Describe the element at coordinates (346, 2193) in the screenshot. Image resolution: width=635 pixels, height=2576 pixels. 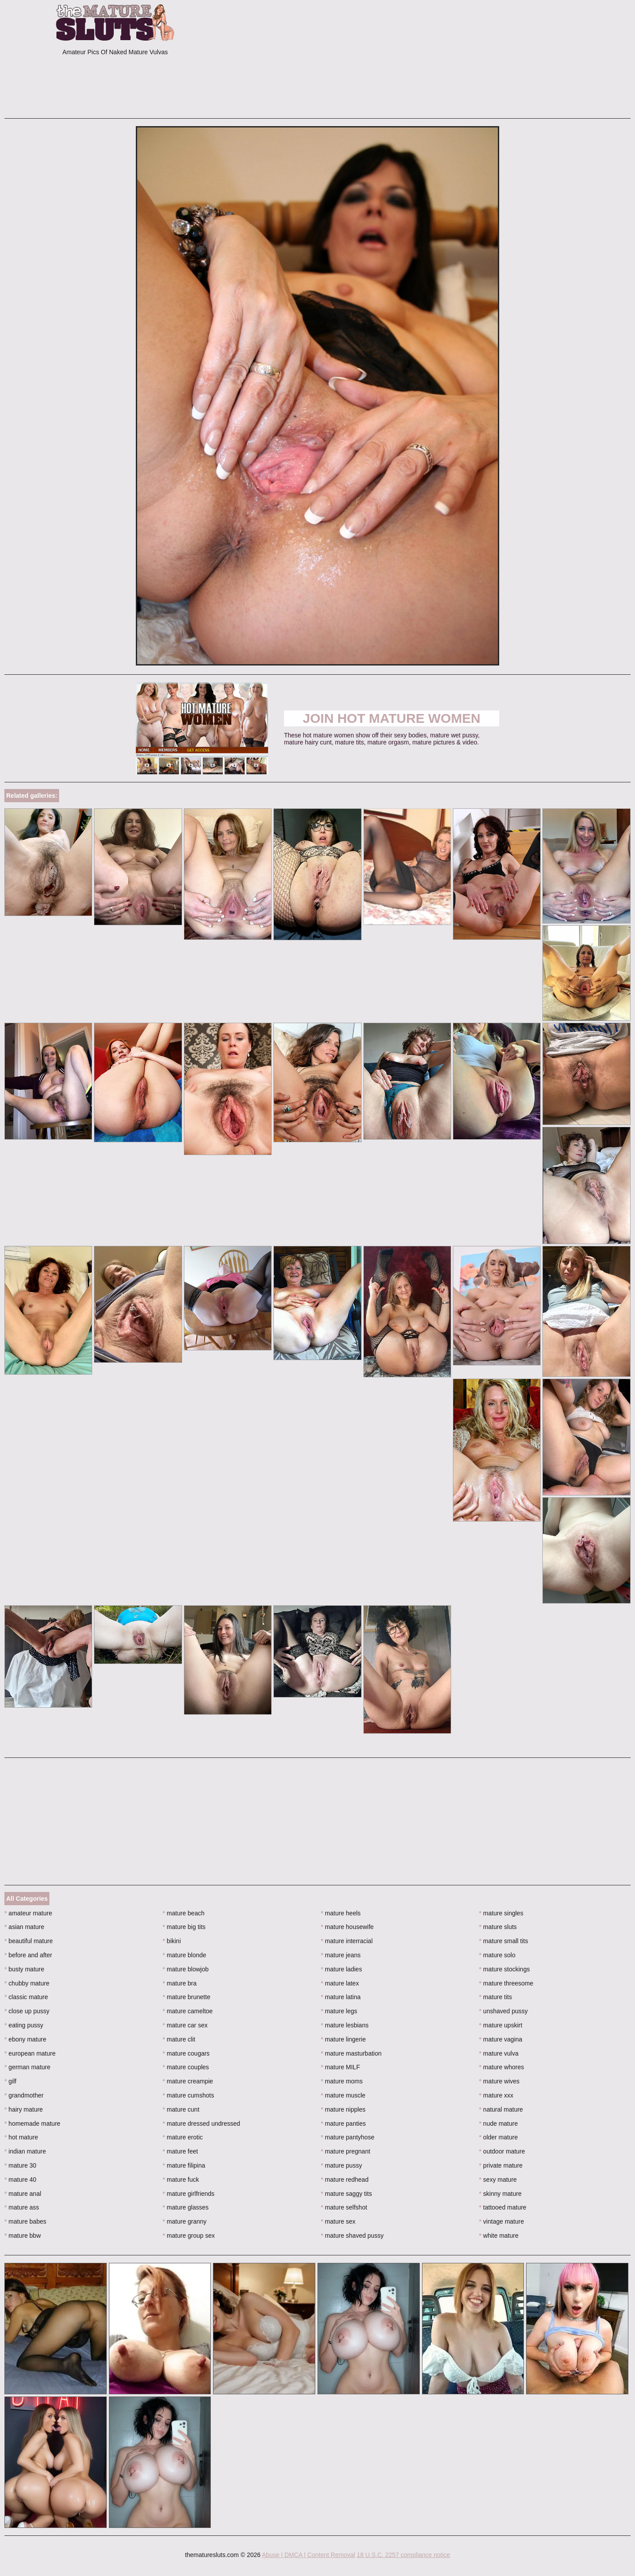
I see `mature saggy tits` at that location.